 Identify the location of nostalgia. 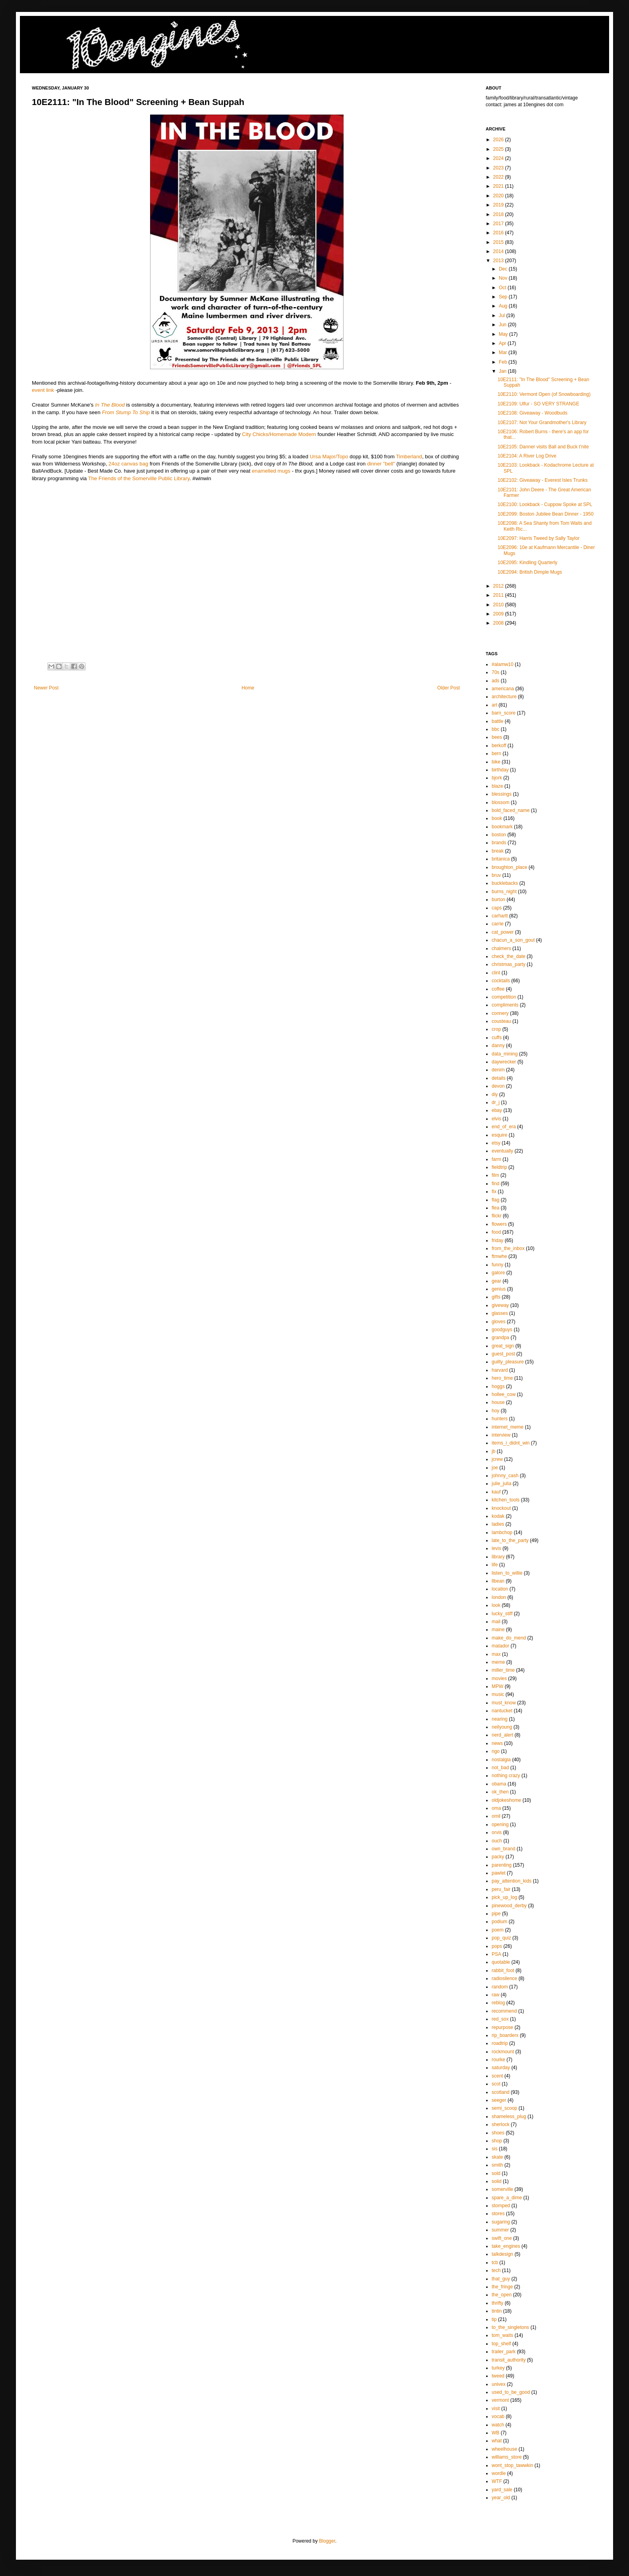
(501, 1759).